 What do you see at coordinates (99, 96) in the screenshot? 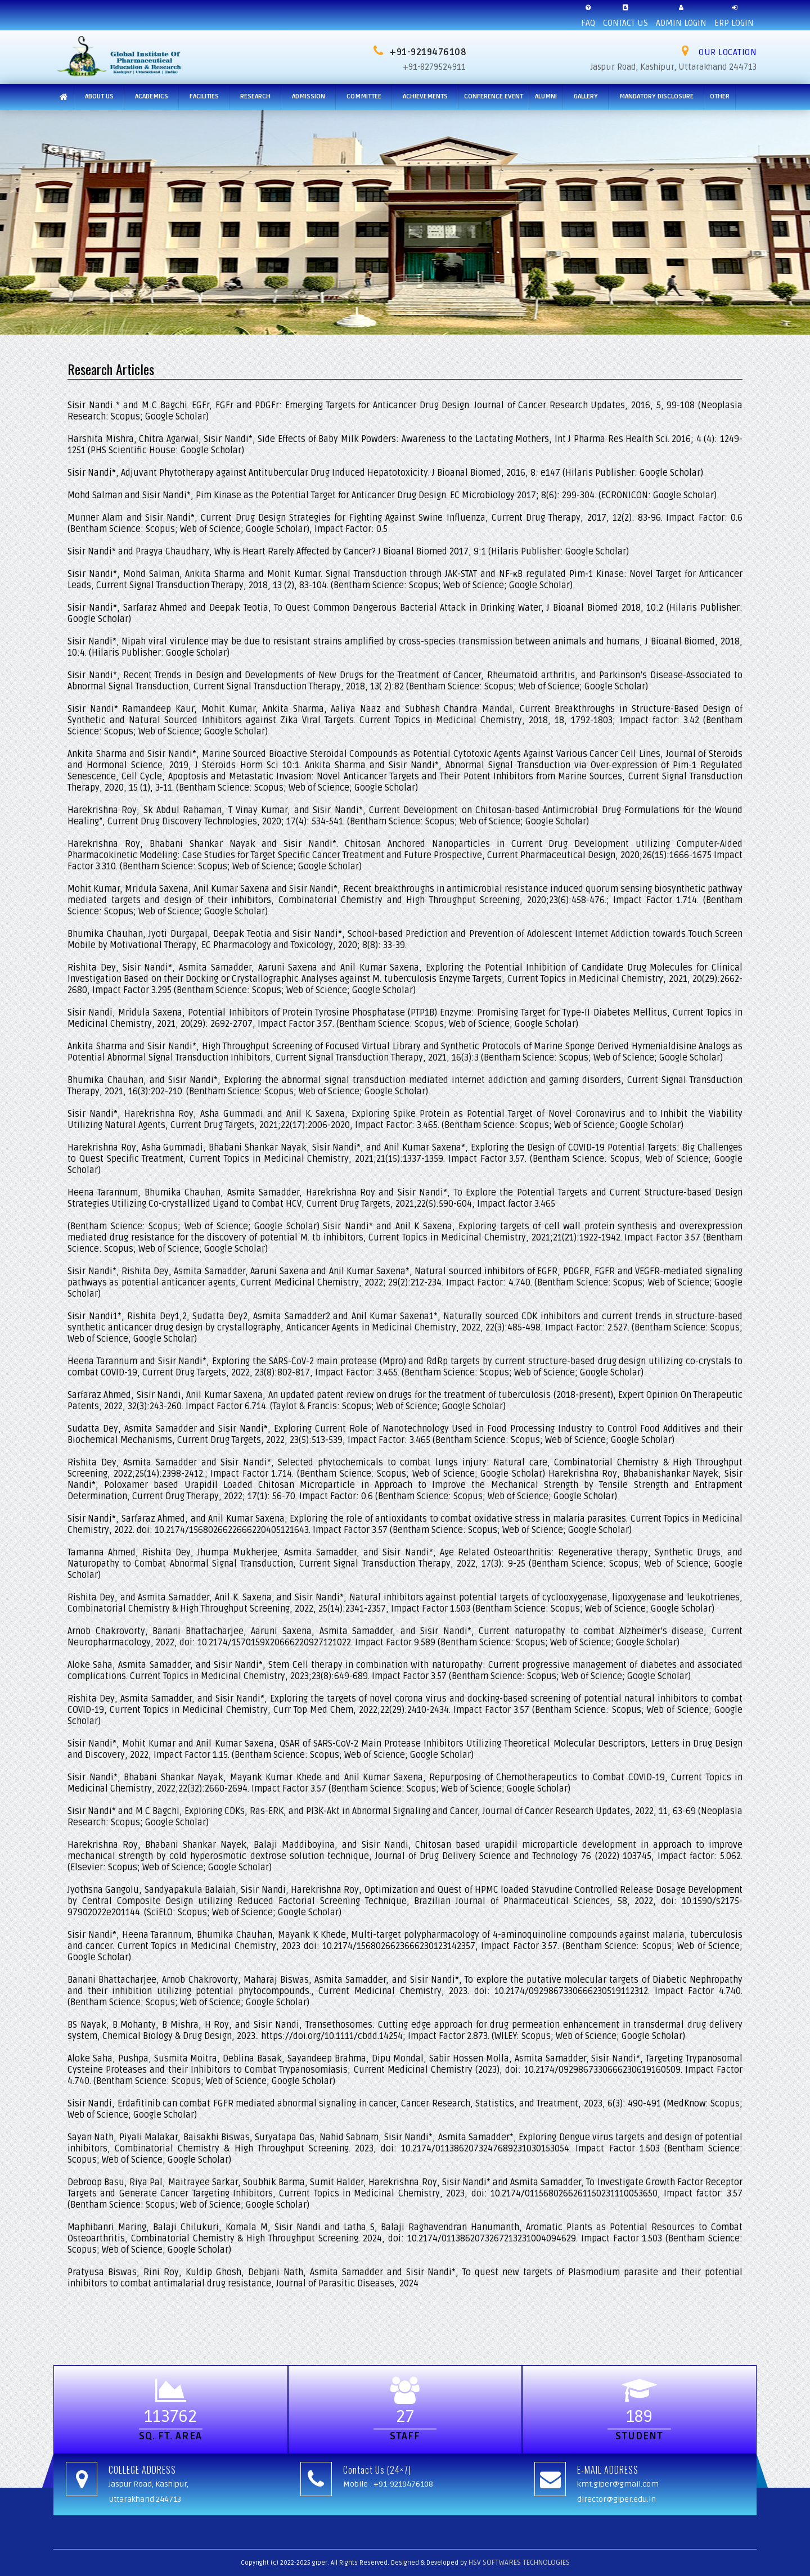
I see `About Us` at bounding box center [99, 96].